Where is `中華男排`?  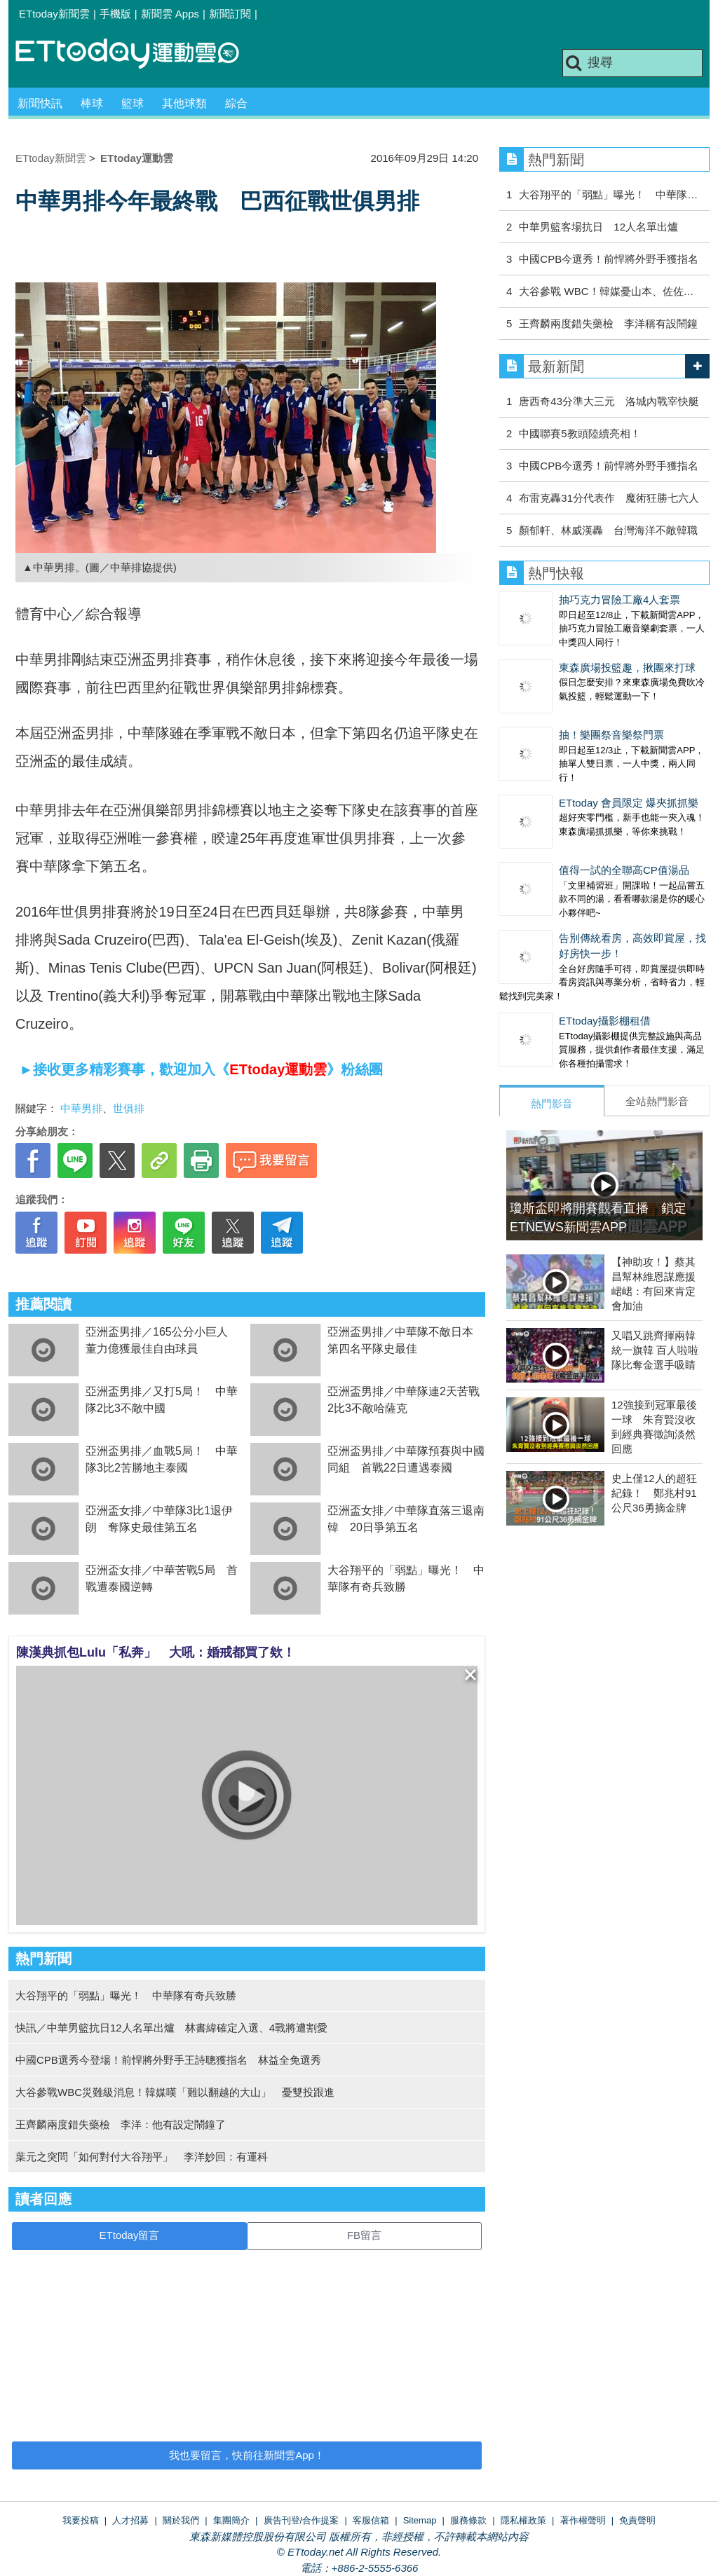 中華男排 is located at coordinates (81, 1108).